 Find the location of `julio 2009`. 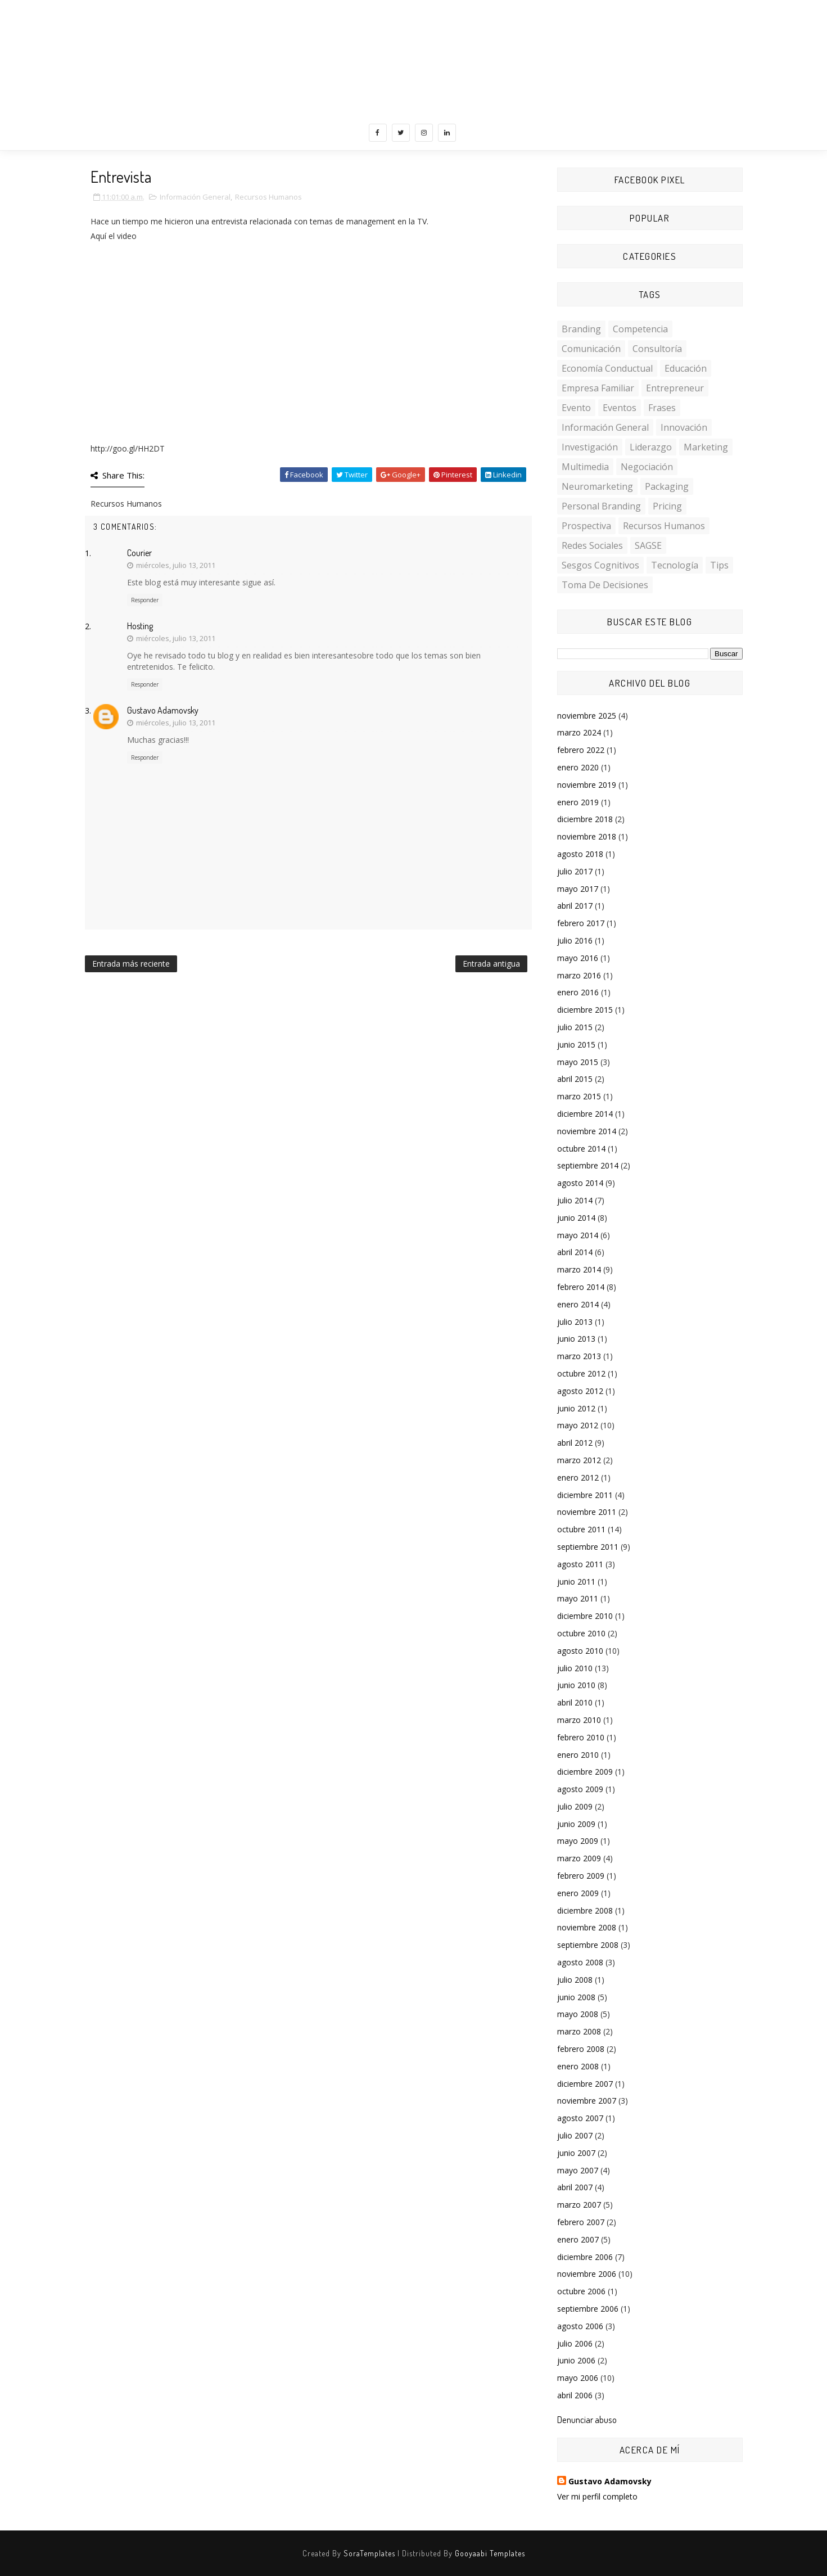

julio 2009 is located at coordinates (575, 1806).